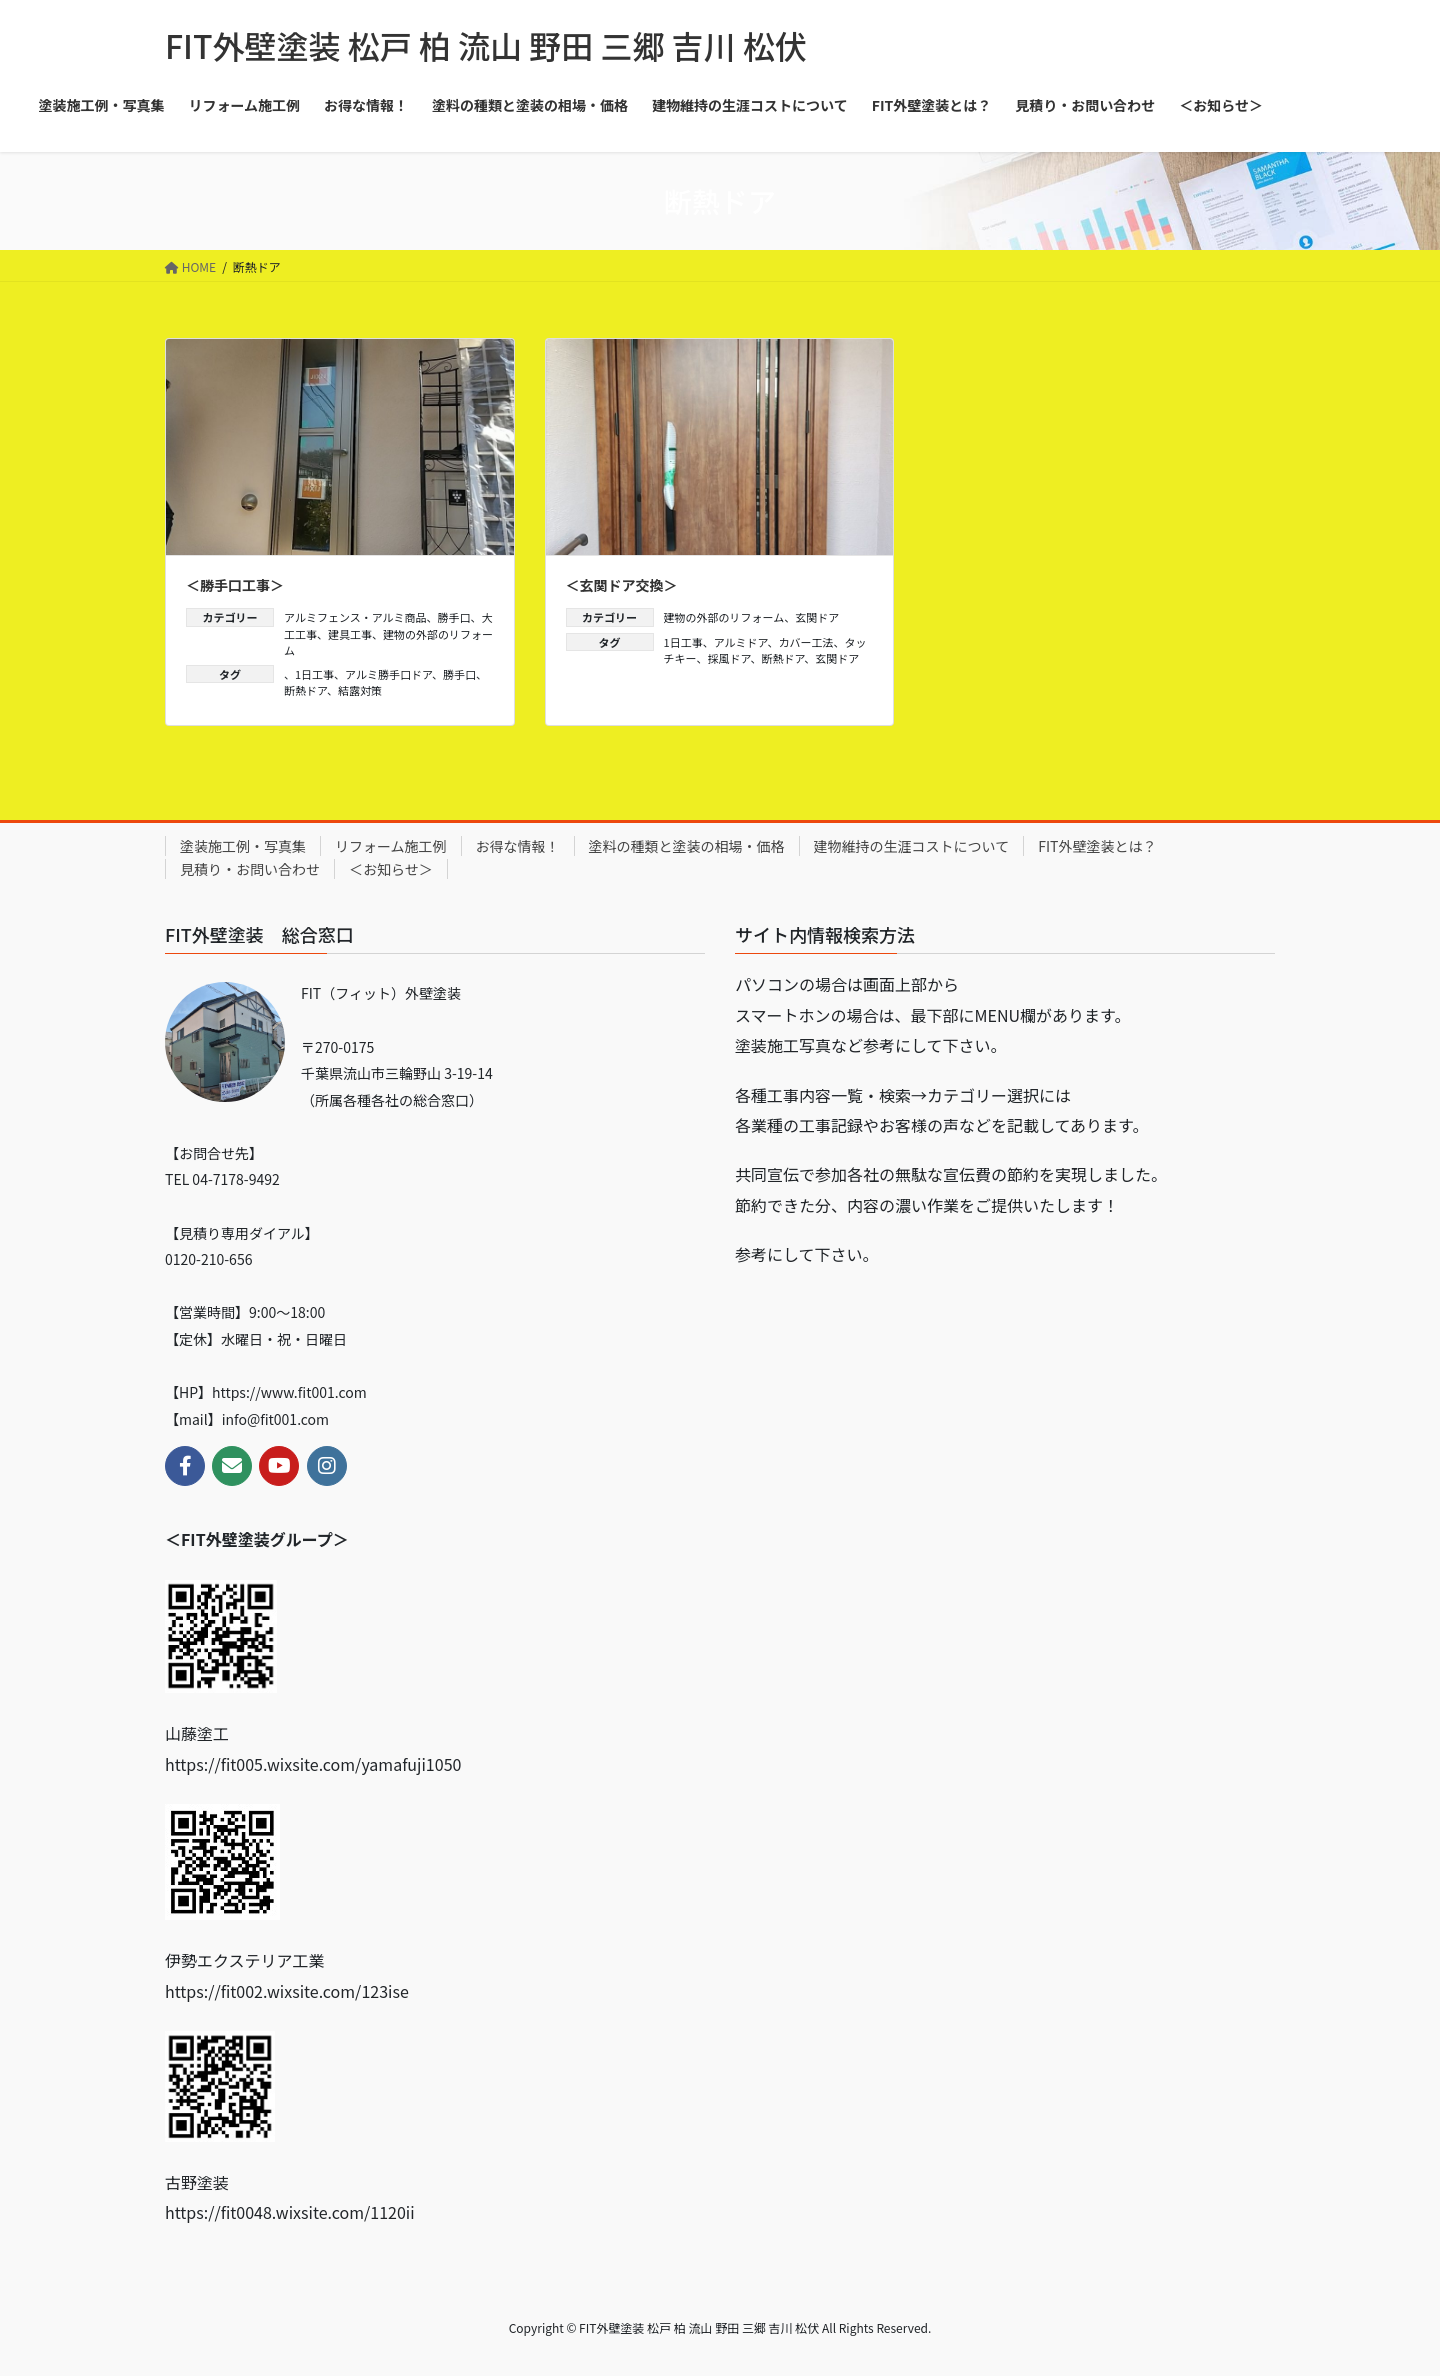  I want to click on 塗装施工例・写真集, so click(243, 846).